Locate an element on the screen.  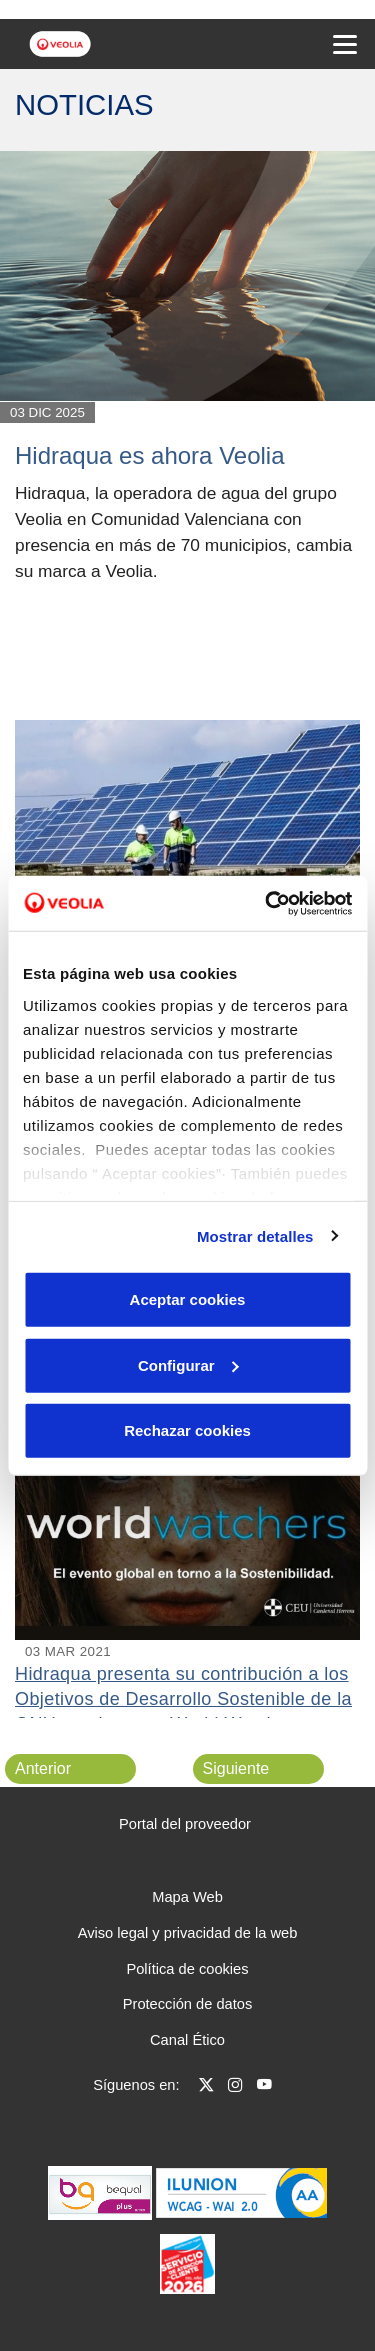
Política de cookies is located at coordinates (187, 1969).